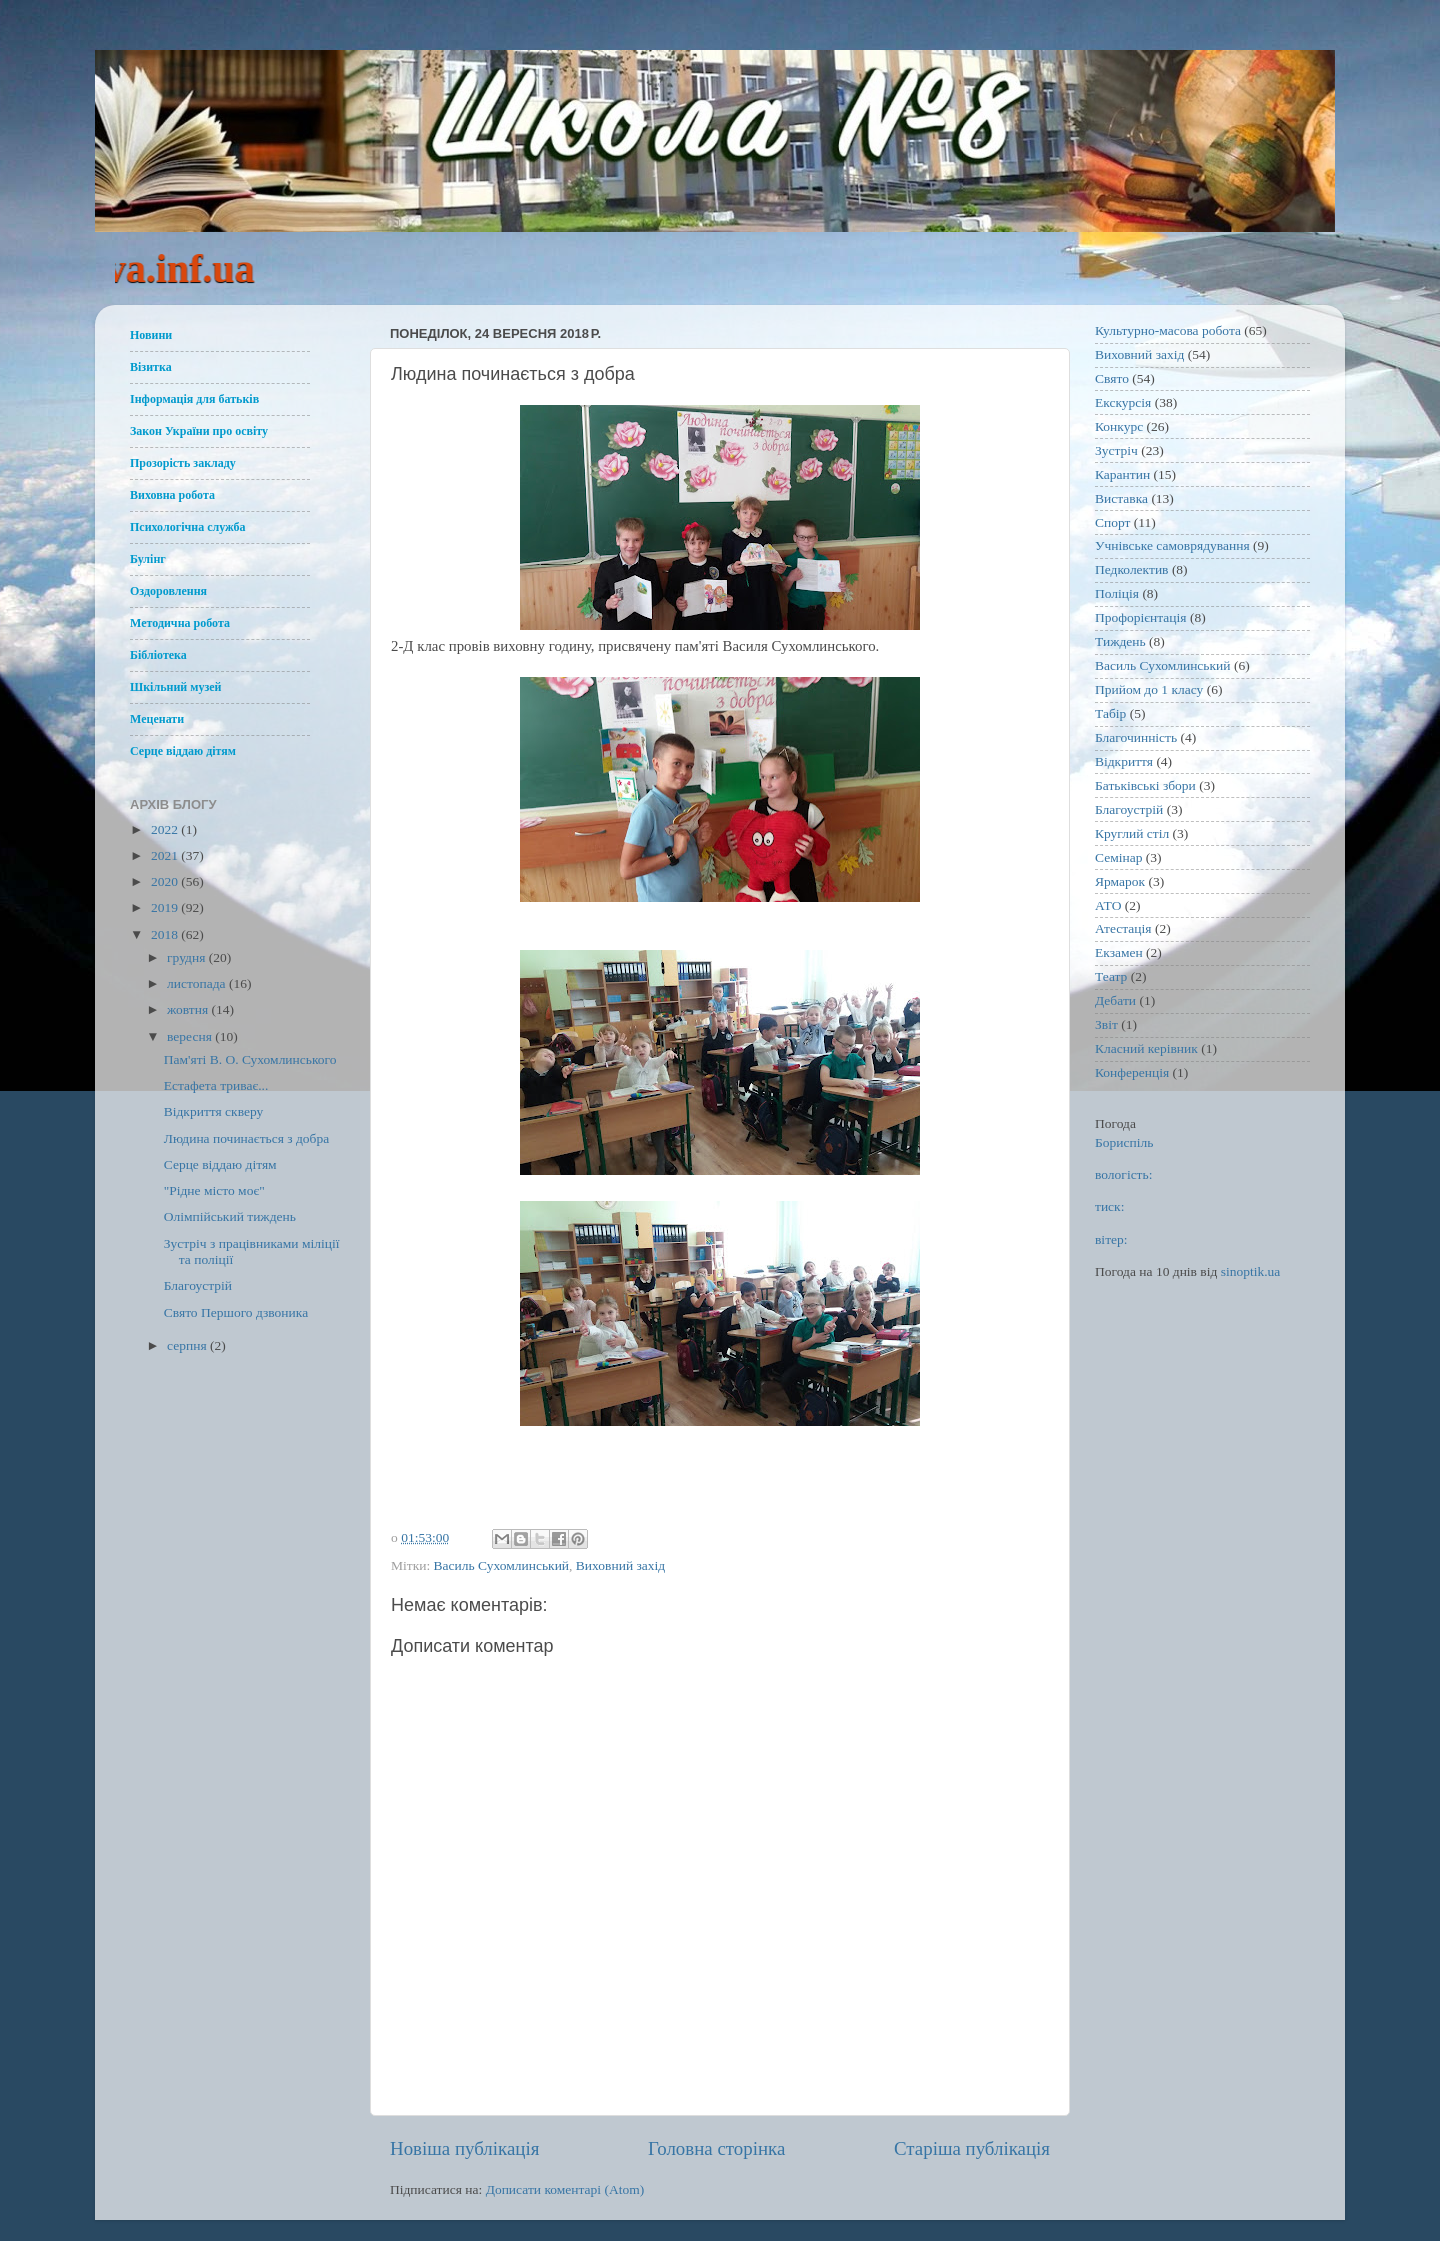 The height and width of the screenshot is (2241, 1440). Describe the element at coordinates (166, 881) in the screenshot. I see `2020` at that location.